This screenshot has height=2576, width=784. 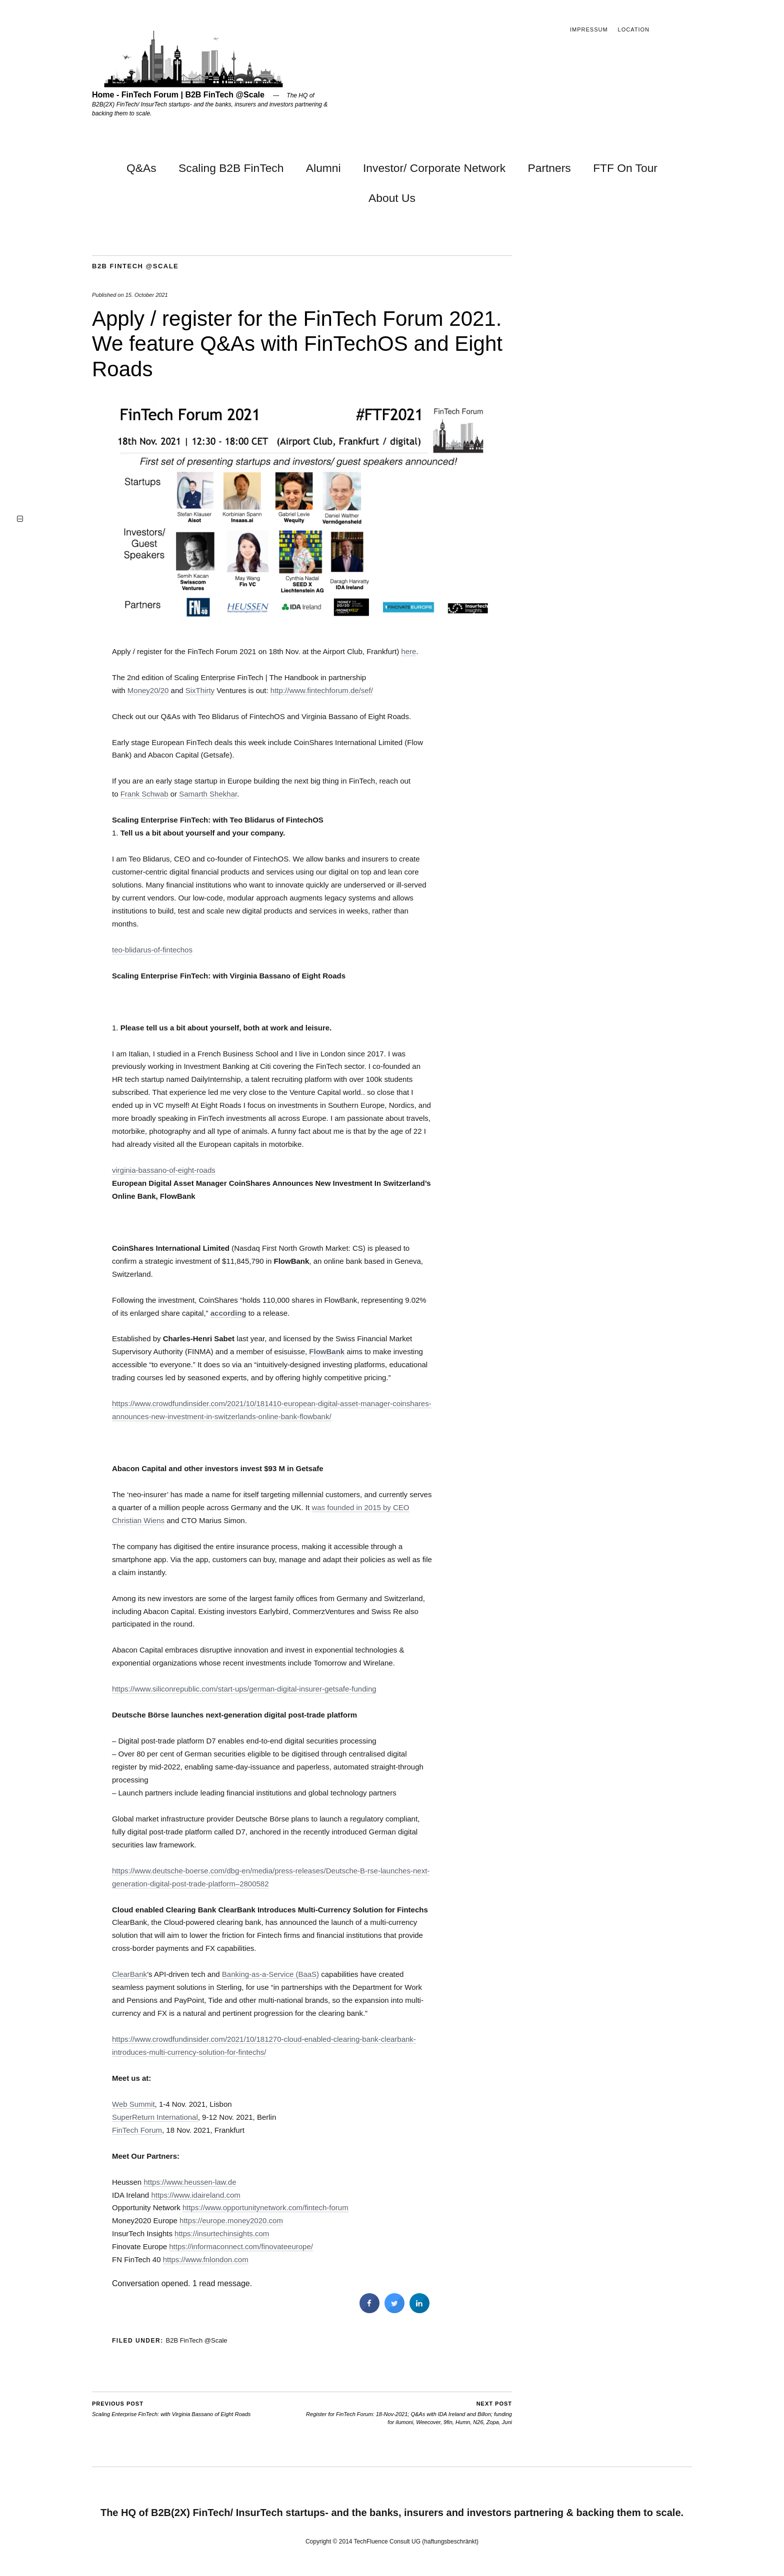 I want to click on Alumni, so click(x=323, y=167).